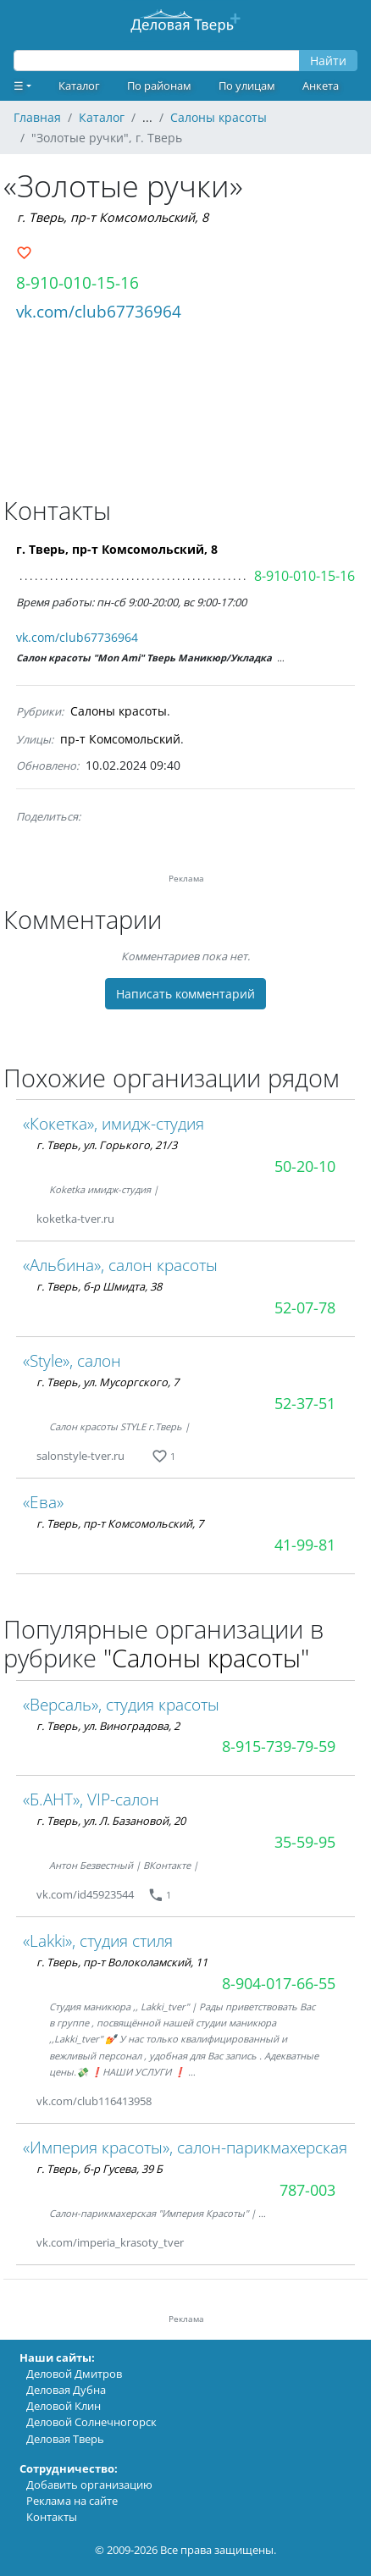 This screenshot has height=2576, width=371. Describe the element at coordinates (304, 1166) in the screenshot. I see `50-20-10` at that location.